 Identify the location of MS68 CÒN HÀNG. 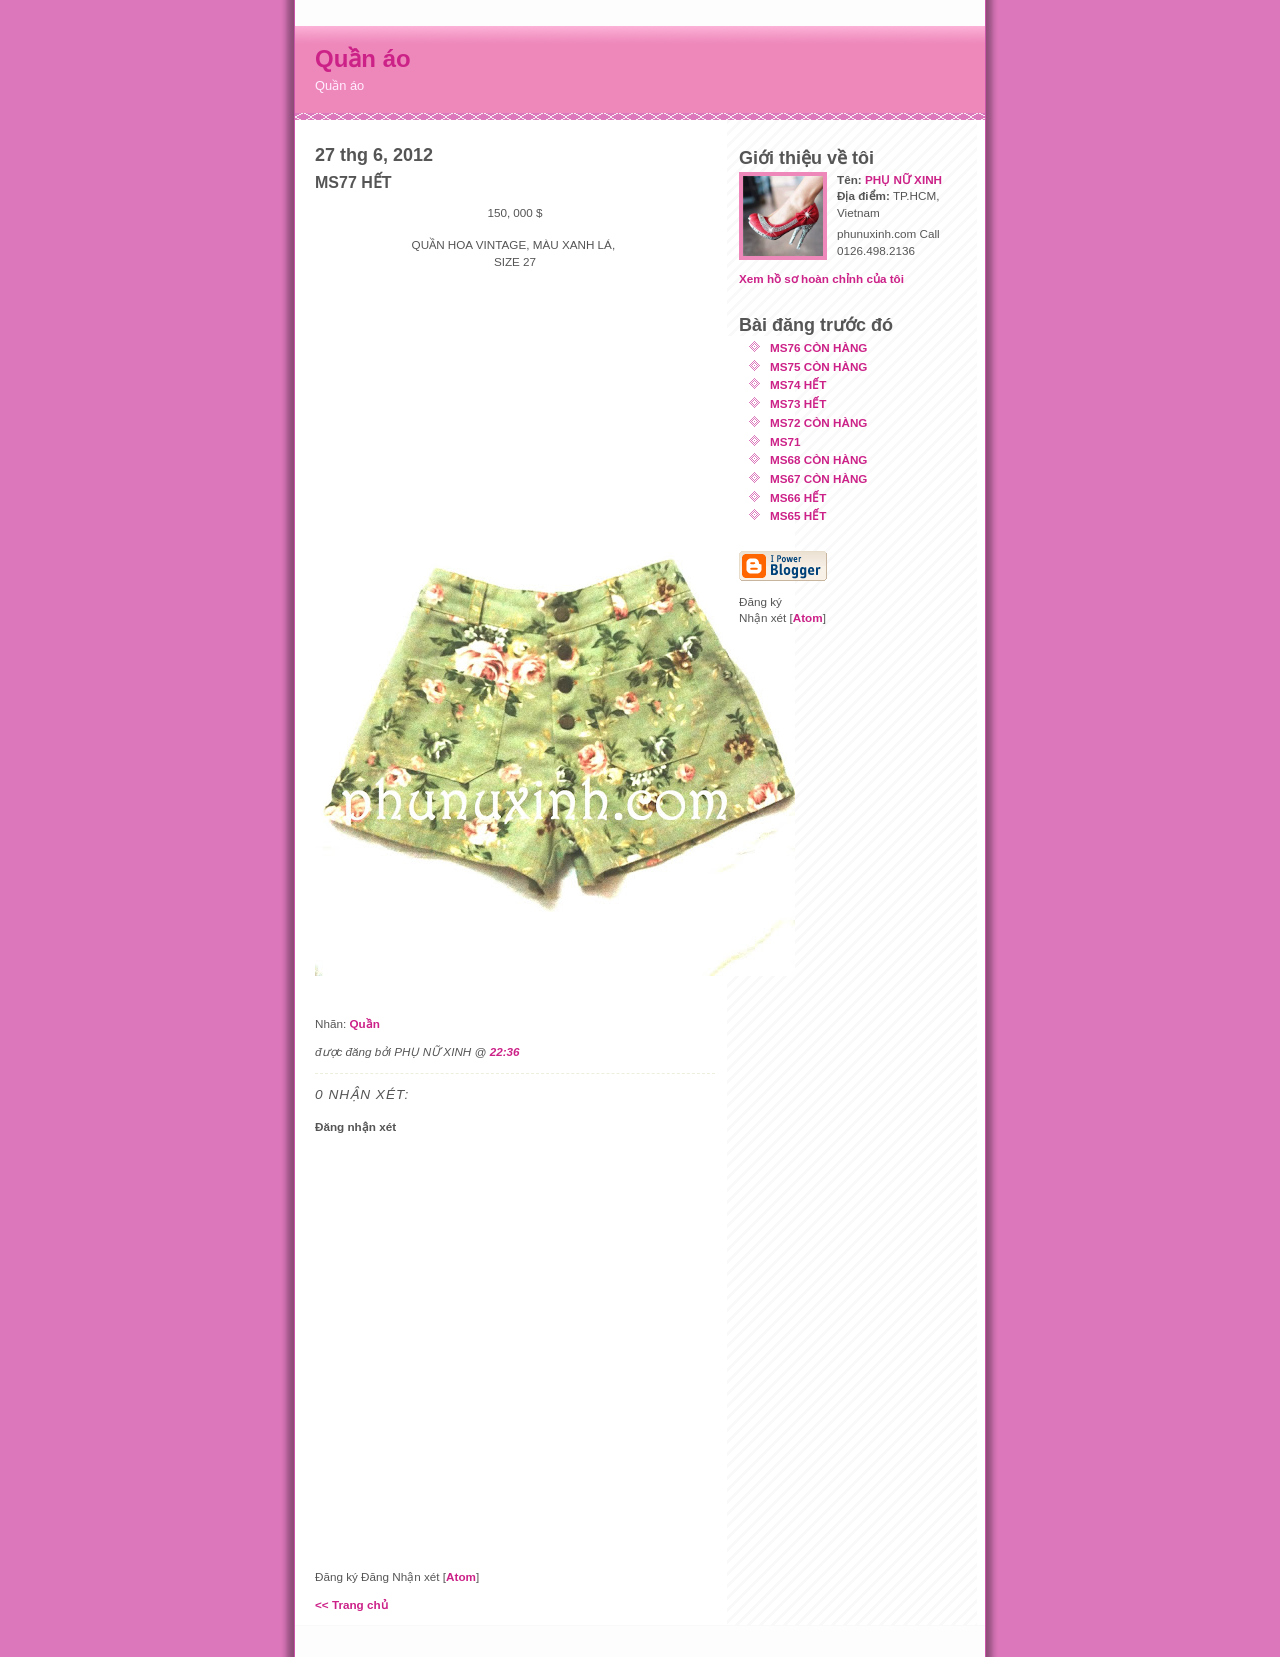
(818, 459).